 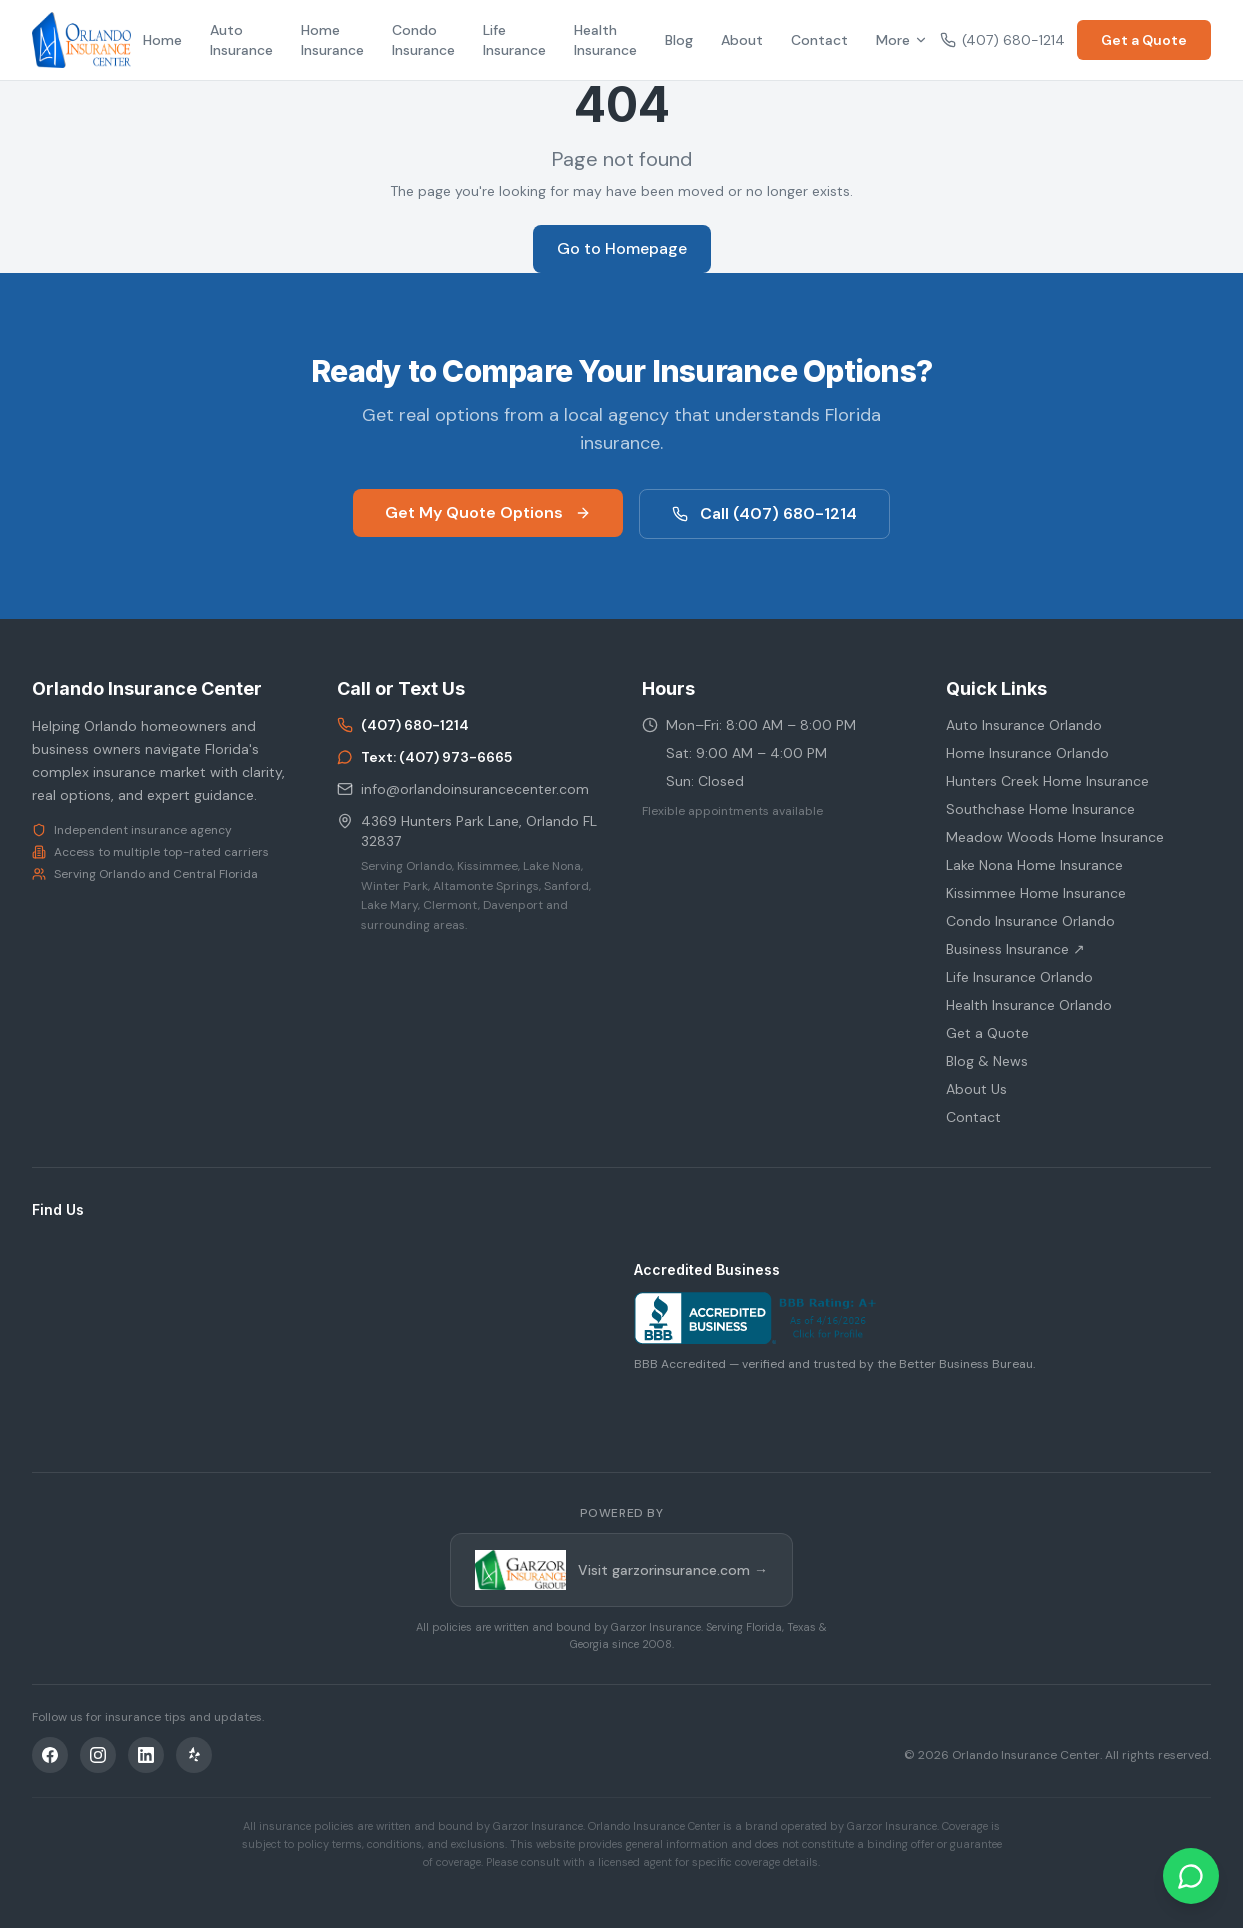 I want to click on Health Insurance Orlando, so click(x=1029, y=1005).